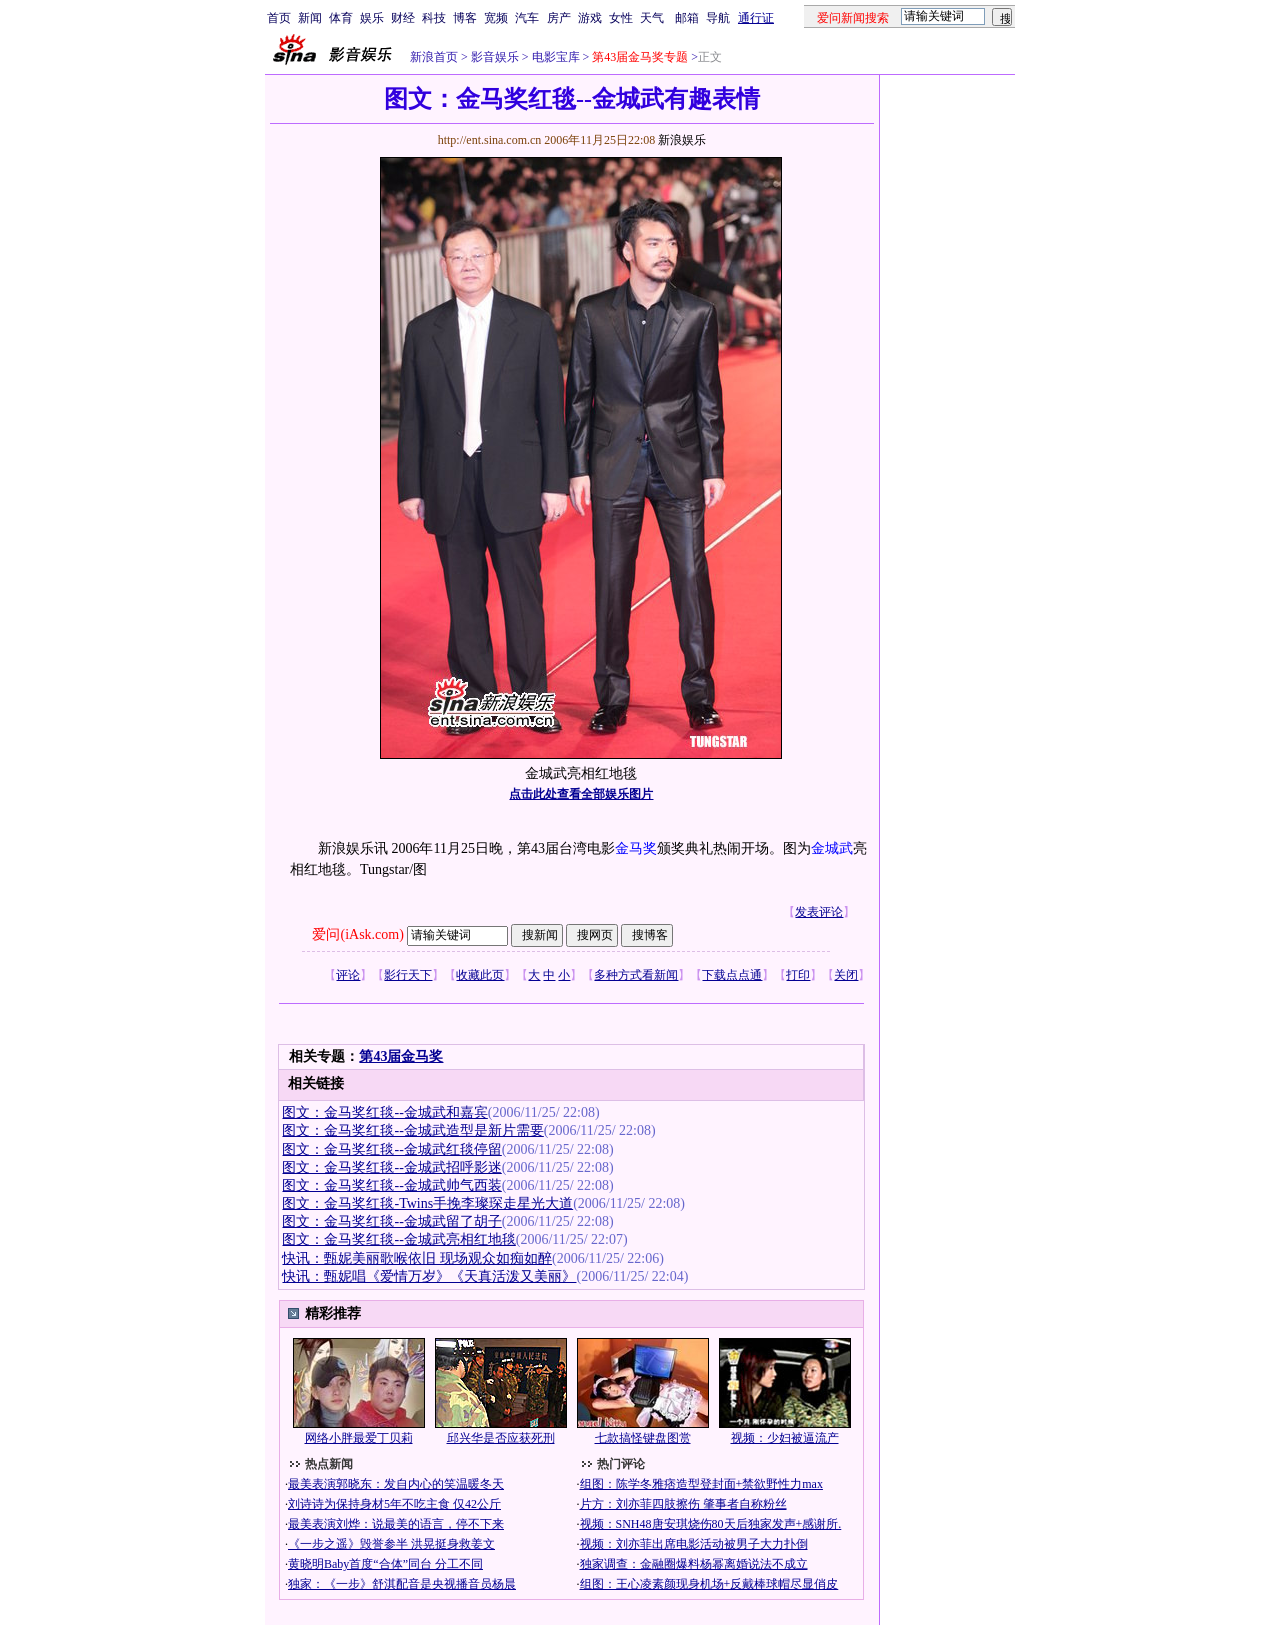 The height and width of the screenshot is (1630, 1280). Describe the element at coordinates (310, 18) in the screenshot. I see `新闻` at that location.